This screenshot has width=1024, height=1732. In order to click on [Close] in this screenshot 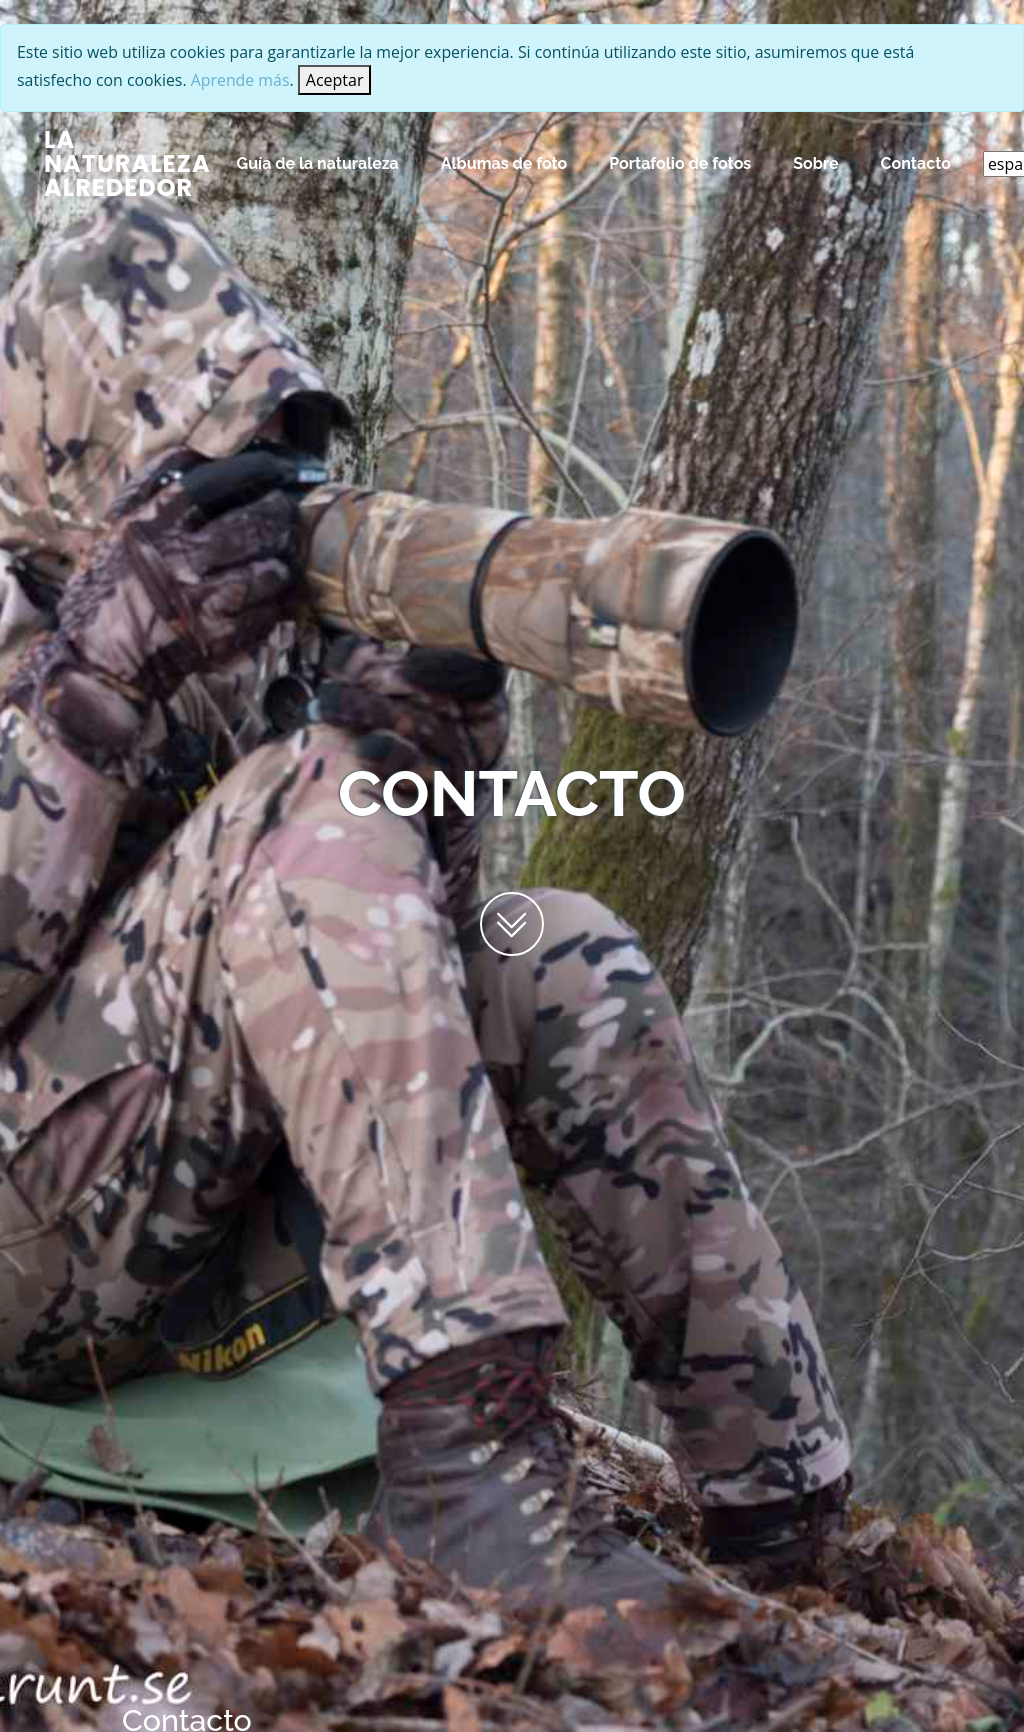, I will do `click(337, 80)`.